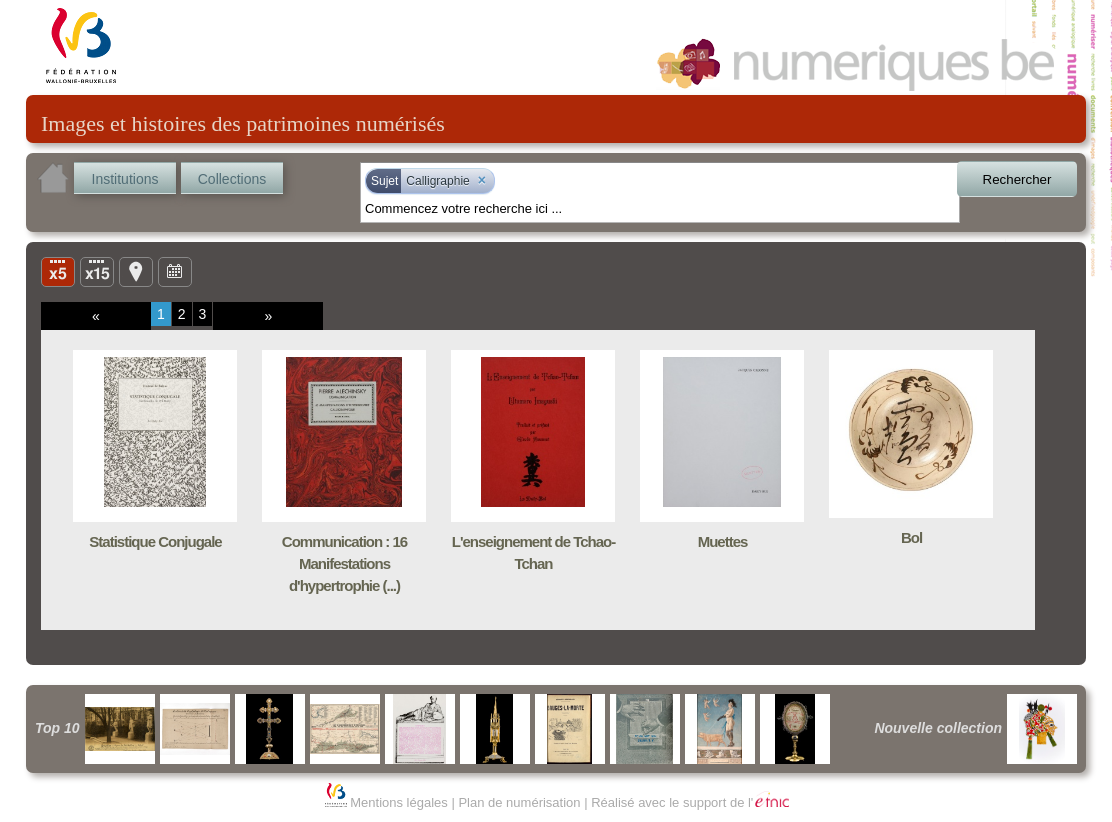 The image size is (1112, 822). I want to click on Rechercher, so click(1017, 179).